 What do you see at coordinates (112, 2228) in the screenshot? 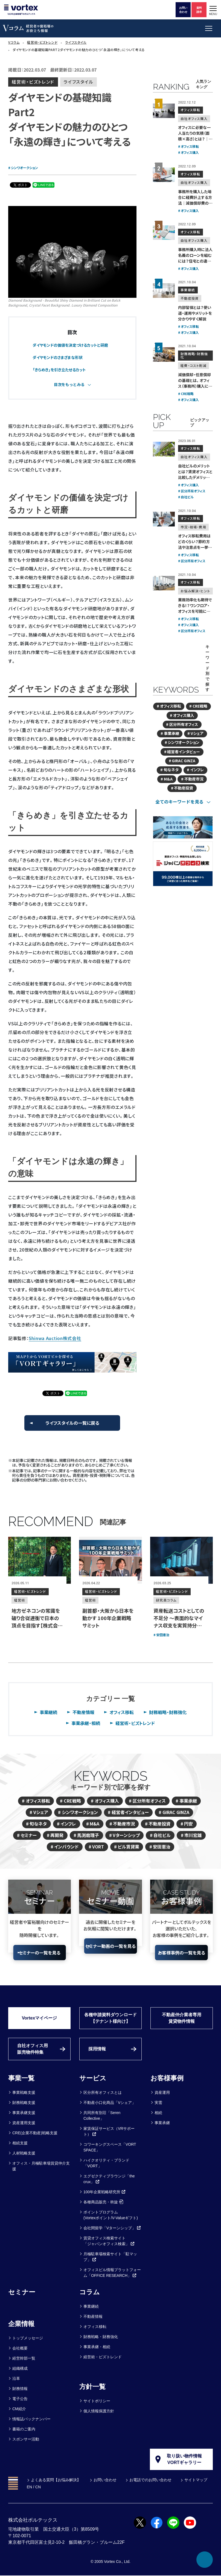
I see `会社間留学「Vターンシップ」` at bounding box center [112, 2228].